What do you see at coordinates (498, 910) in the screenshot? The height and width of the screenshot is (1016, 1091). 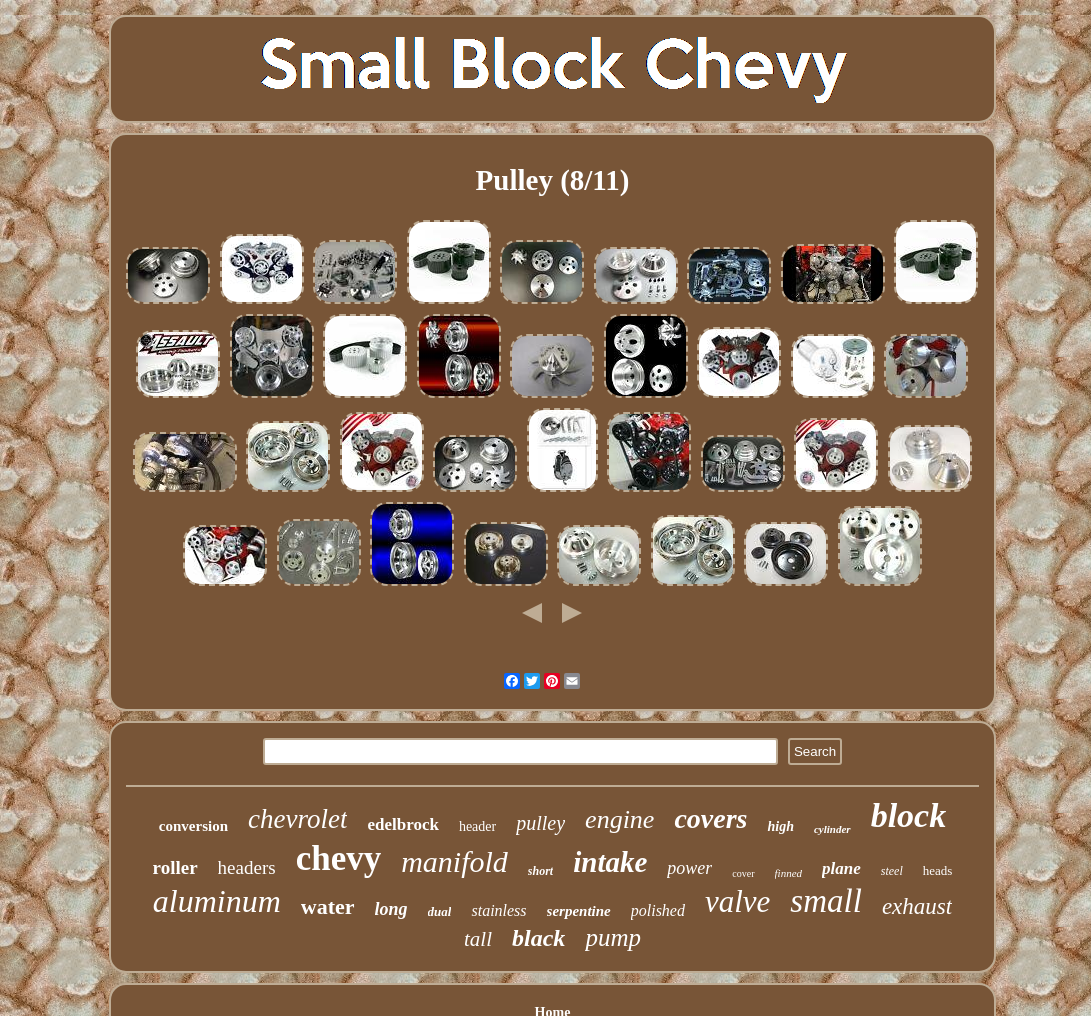 I see `stainless` at bounding box center [498, 910].